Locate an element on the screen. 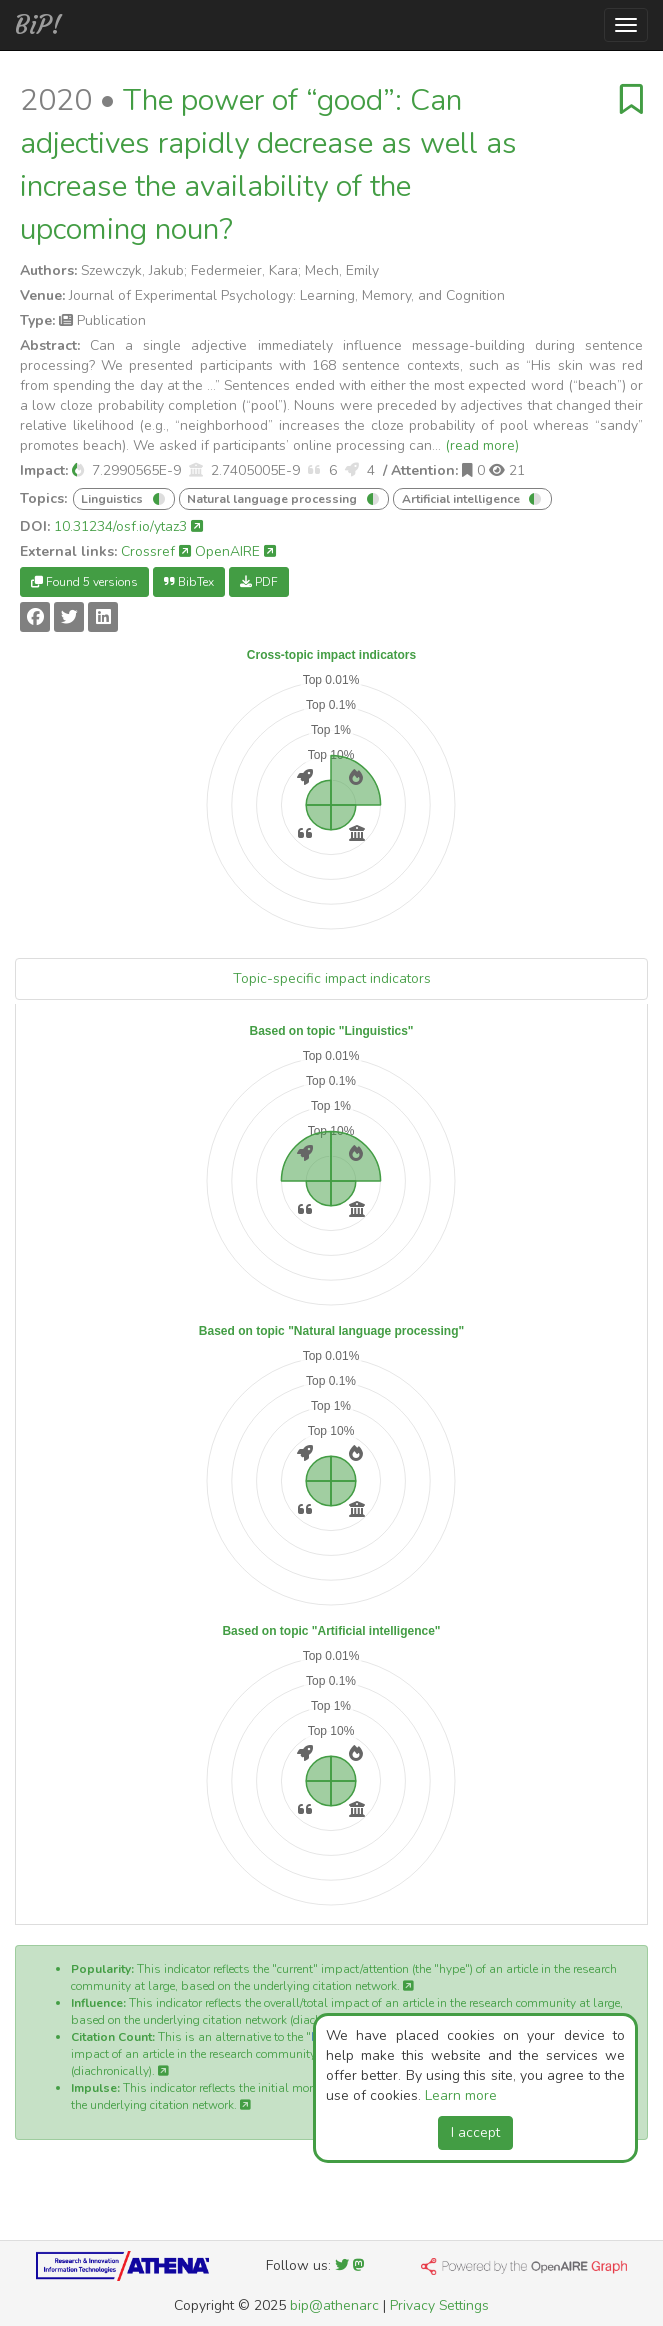 This screenshot has width=663, height=2326. Learn more is located at coordinates (461, 2095).